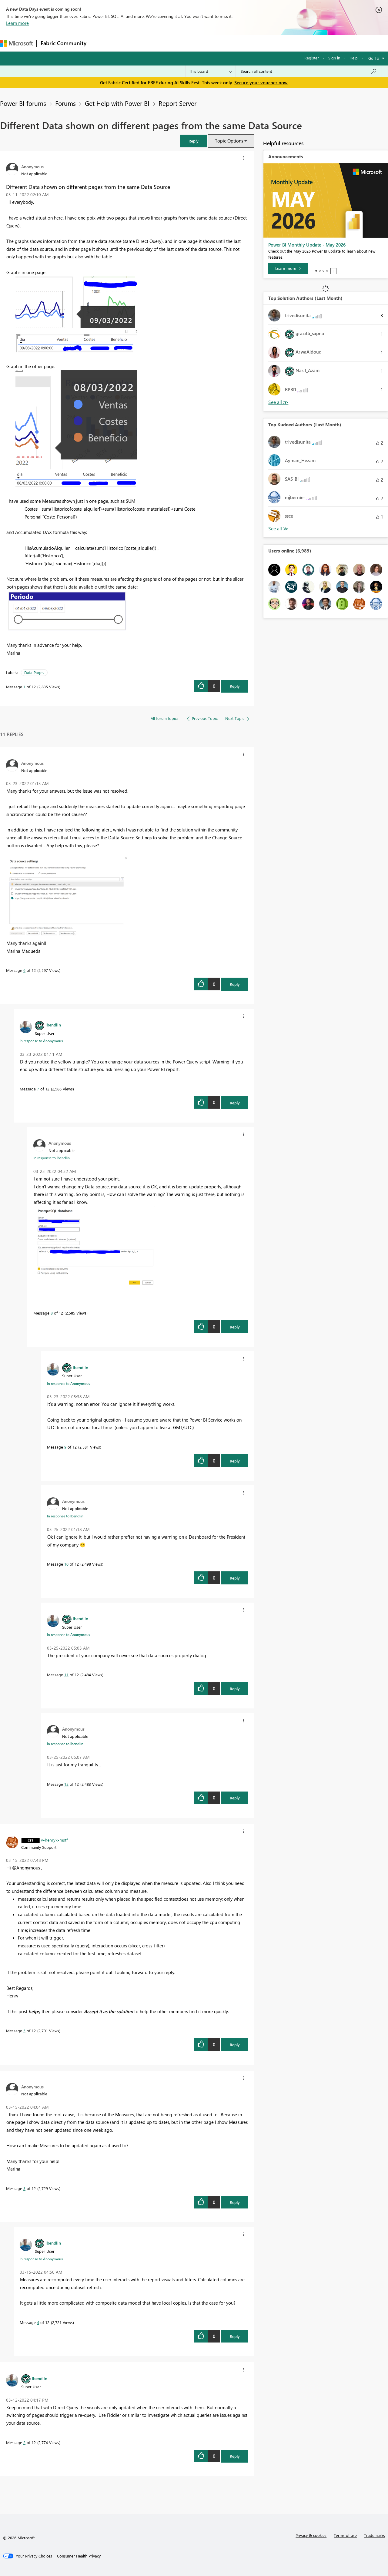 The image size is (388, 2576). What do you see at coordinates (345, 2535) in the screenshot?
I see `Terms of use` at bounding box center [345, 2535].